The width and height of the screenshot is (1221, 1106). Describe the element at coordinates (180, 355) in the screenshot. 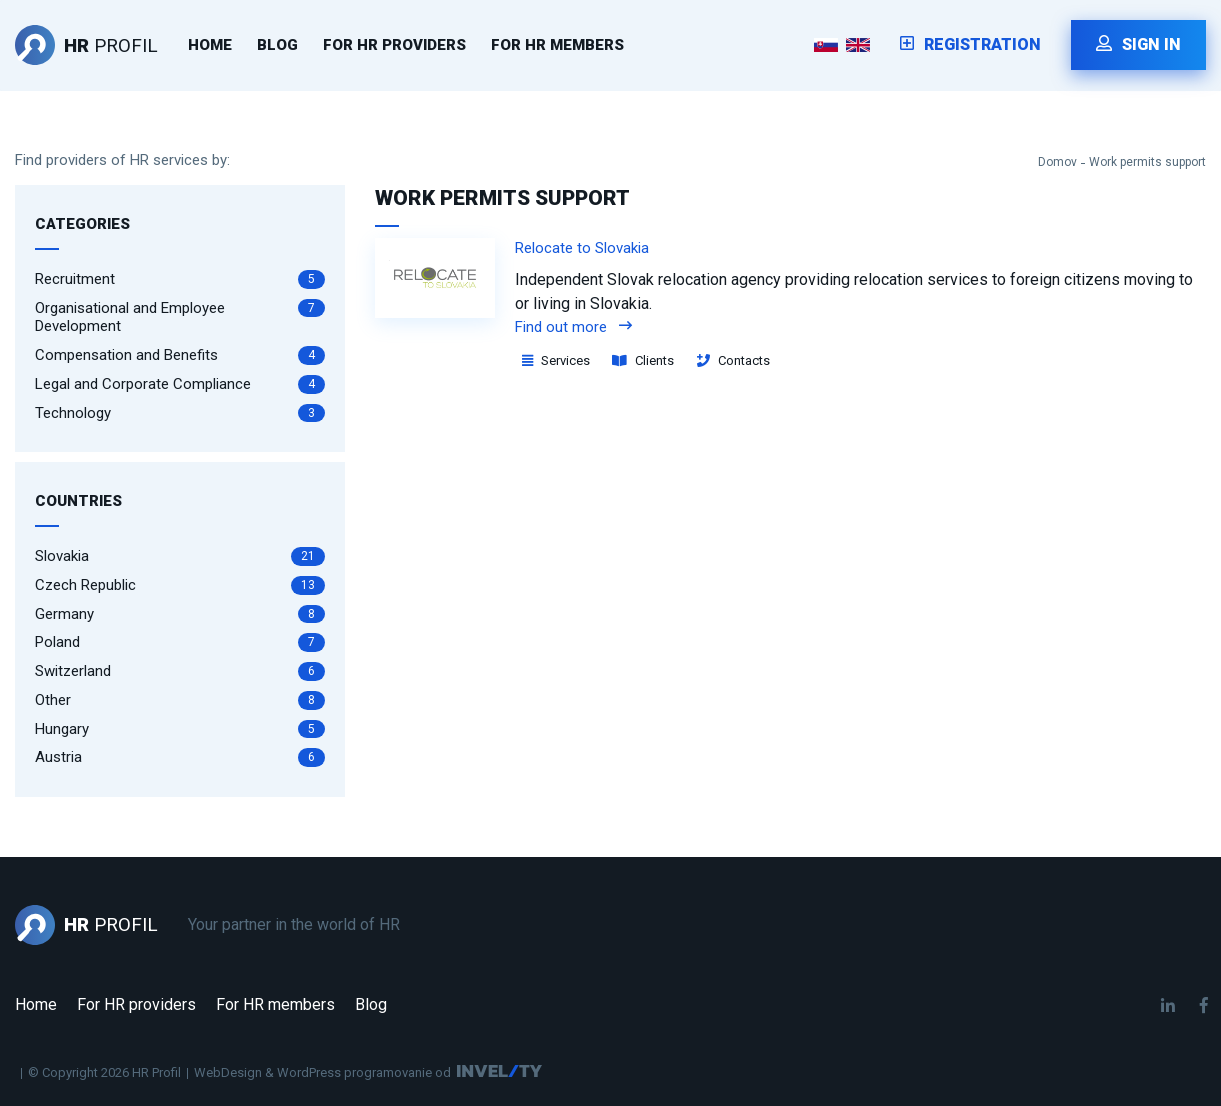

I see `Compensation and Benefits` at that location.